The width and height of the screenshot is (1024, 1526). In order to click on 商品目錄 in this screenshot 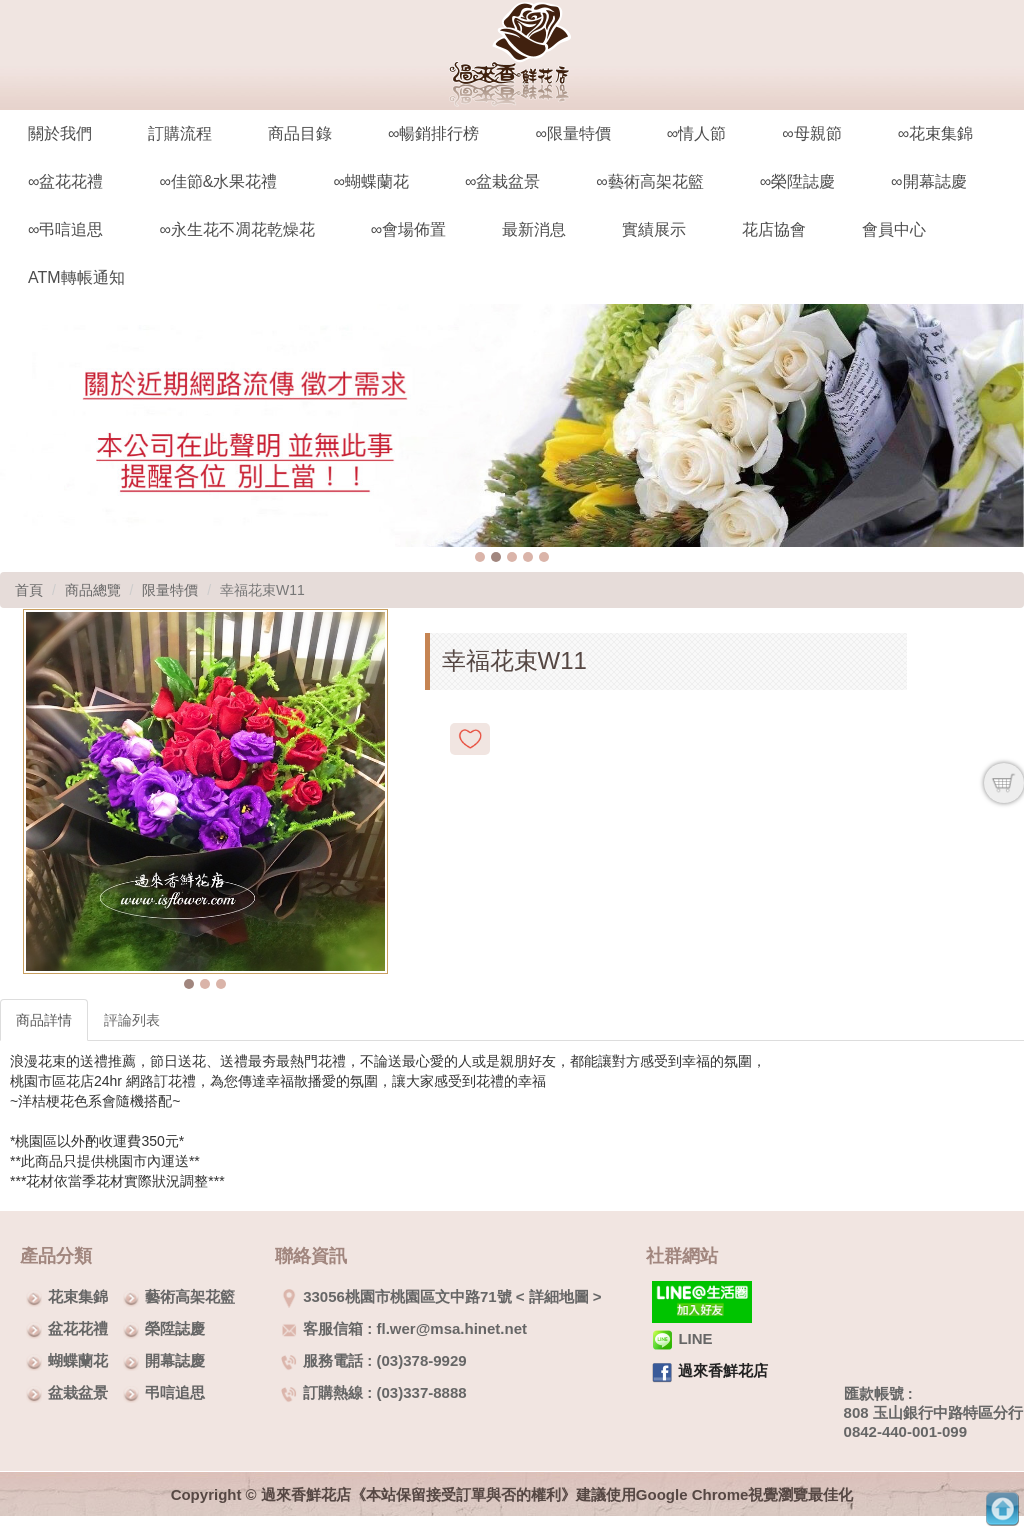, I will do `click(300, 133)`.